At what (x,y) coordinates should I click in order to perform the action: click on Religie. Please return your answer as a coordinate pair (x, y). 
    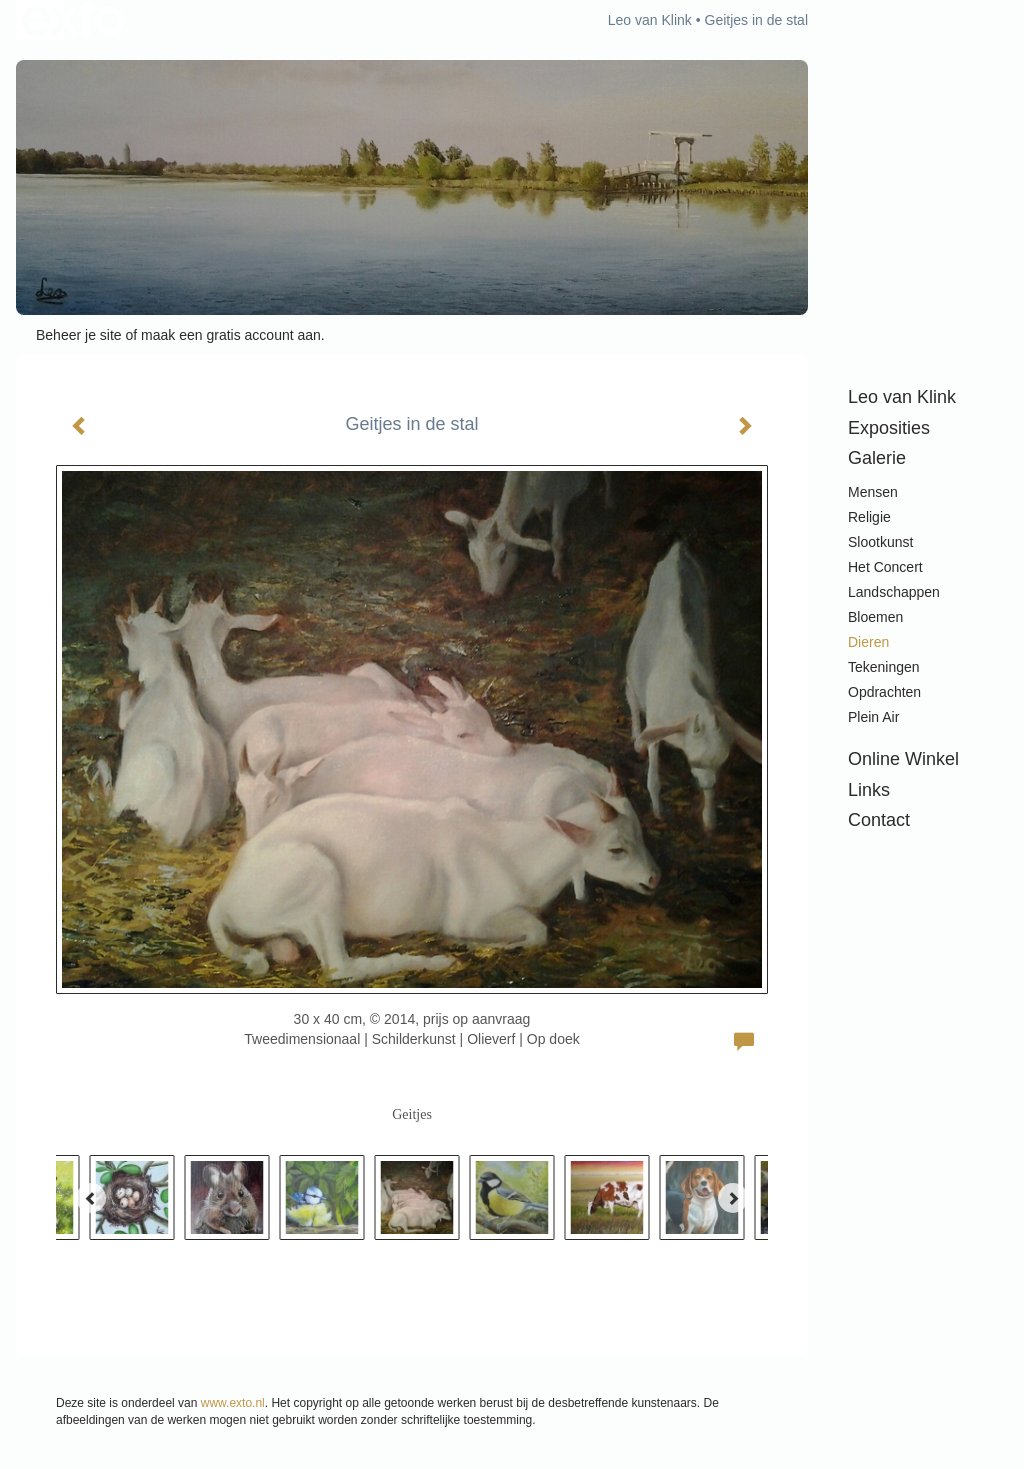
    Looking at the image, I should click on (869, 517).